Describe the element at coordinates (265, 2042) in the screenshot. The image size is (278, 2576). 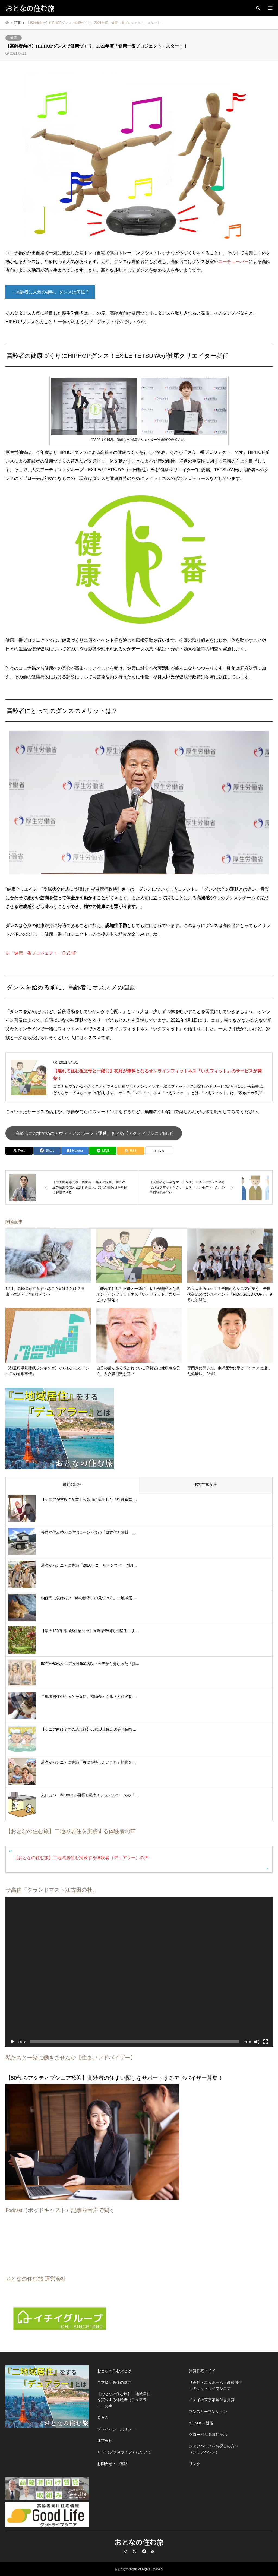
I see `[フルスクリーン]` at that location.